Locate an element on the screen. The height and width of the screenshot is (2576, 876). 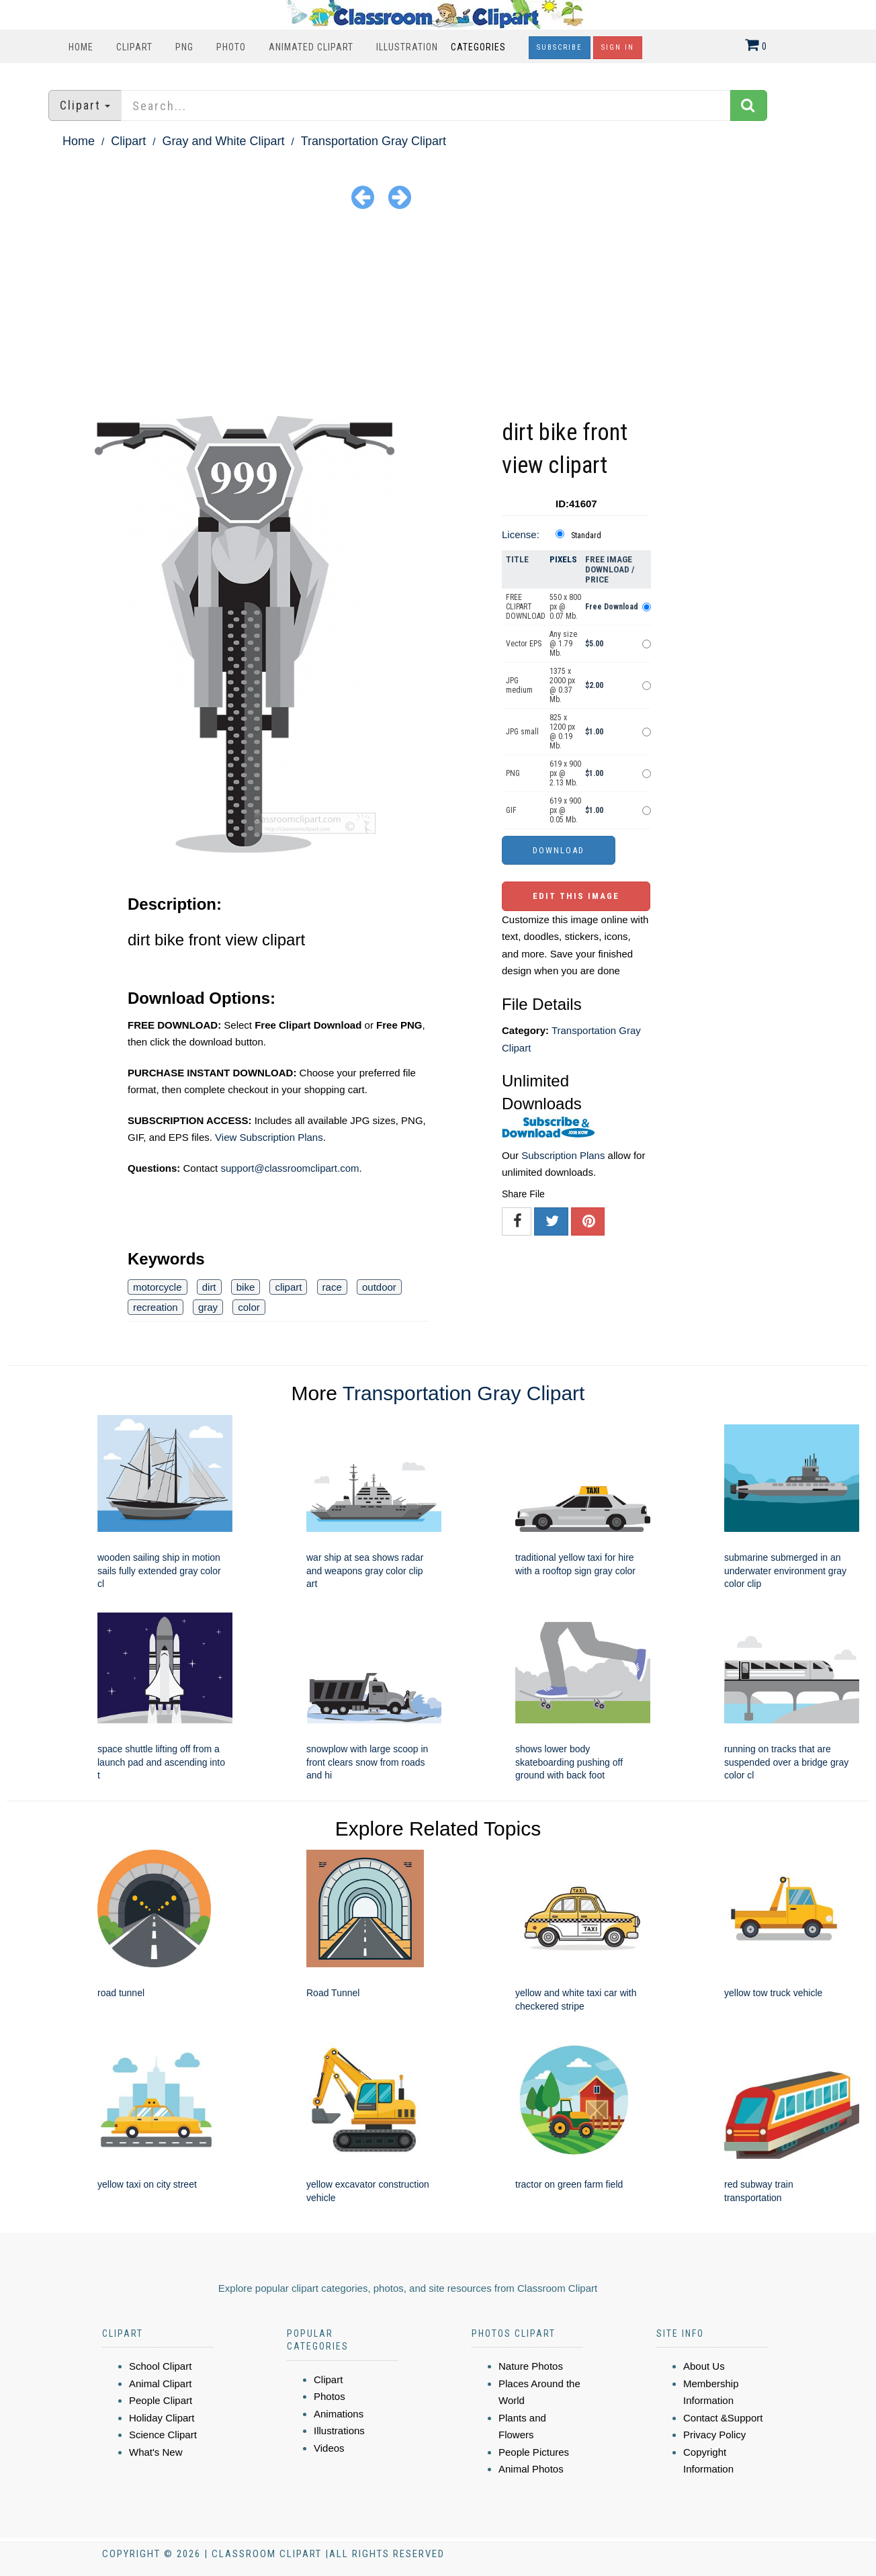
Illustrations is located at coordinates (339, 2430).